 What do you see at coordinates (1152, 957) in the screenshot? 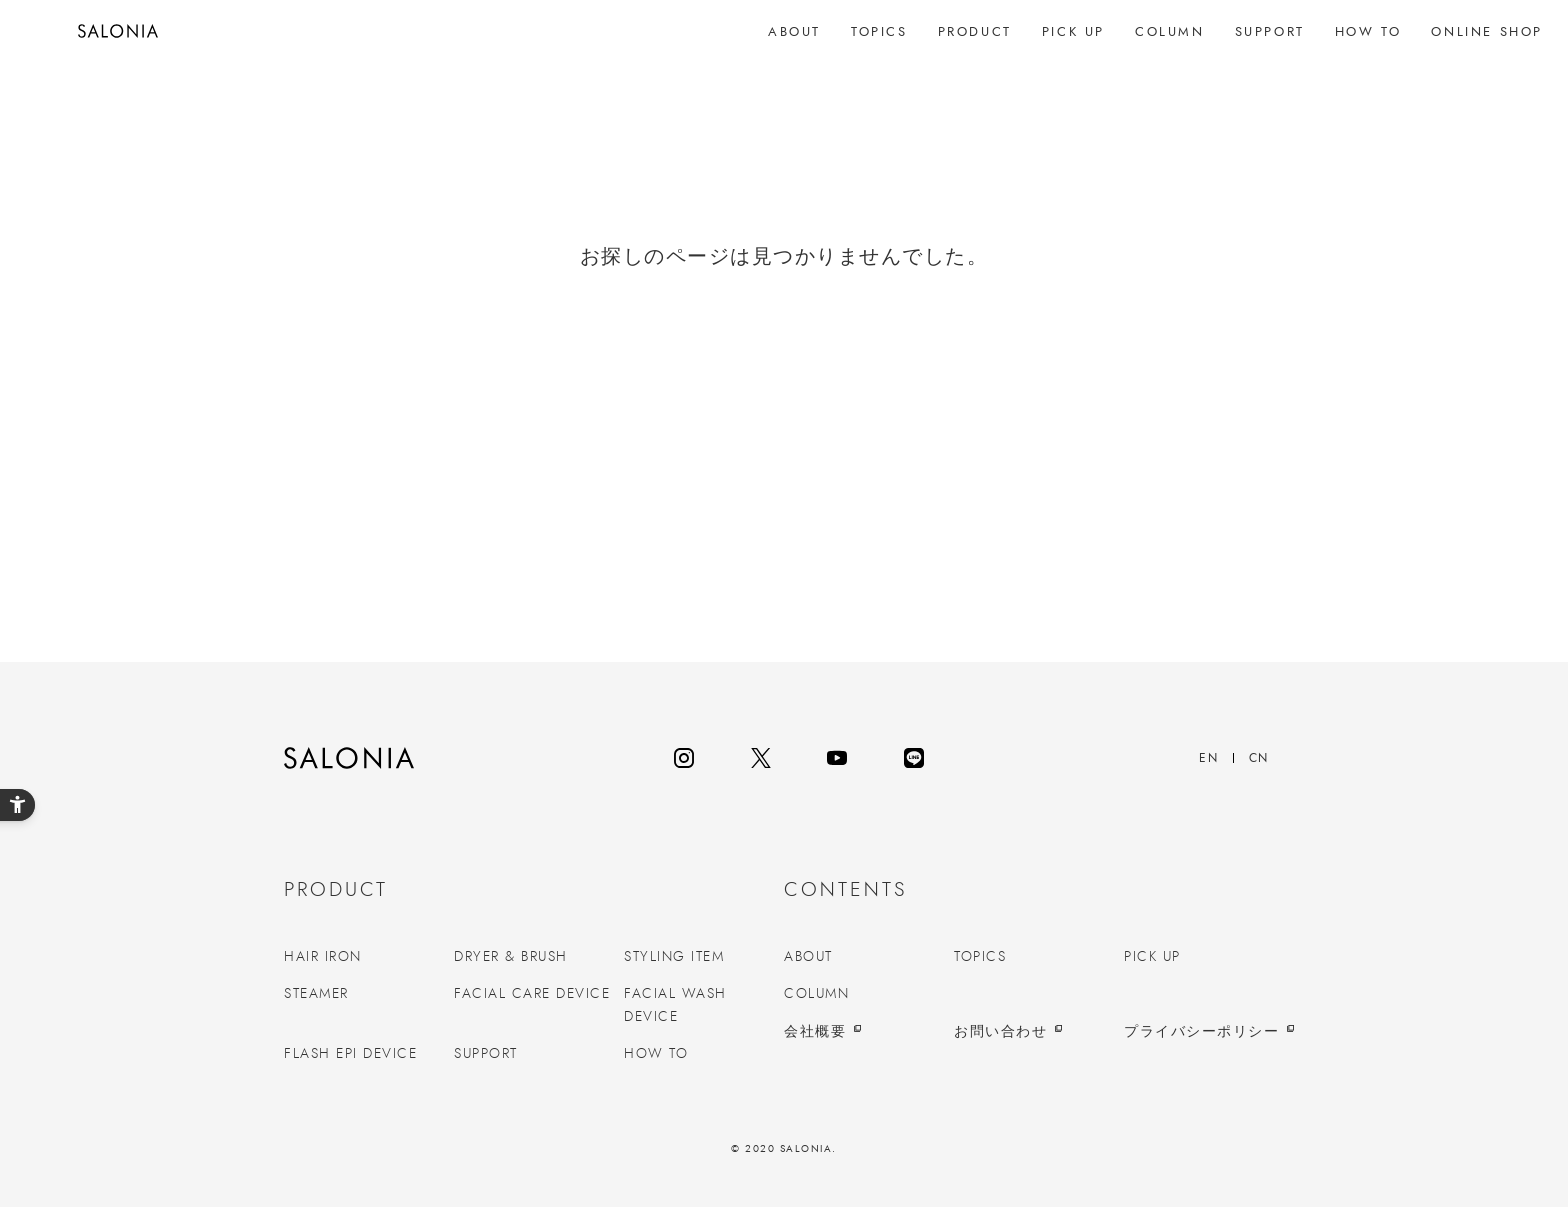
I see `PICK UP` at bounding box center [1152, 957].